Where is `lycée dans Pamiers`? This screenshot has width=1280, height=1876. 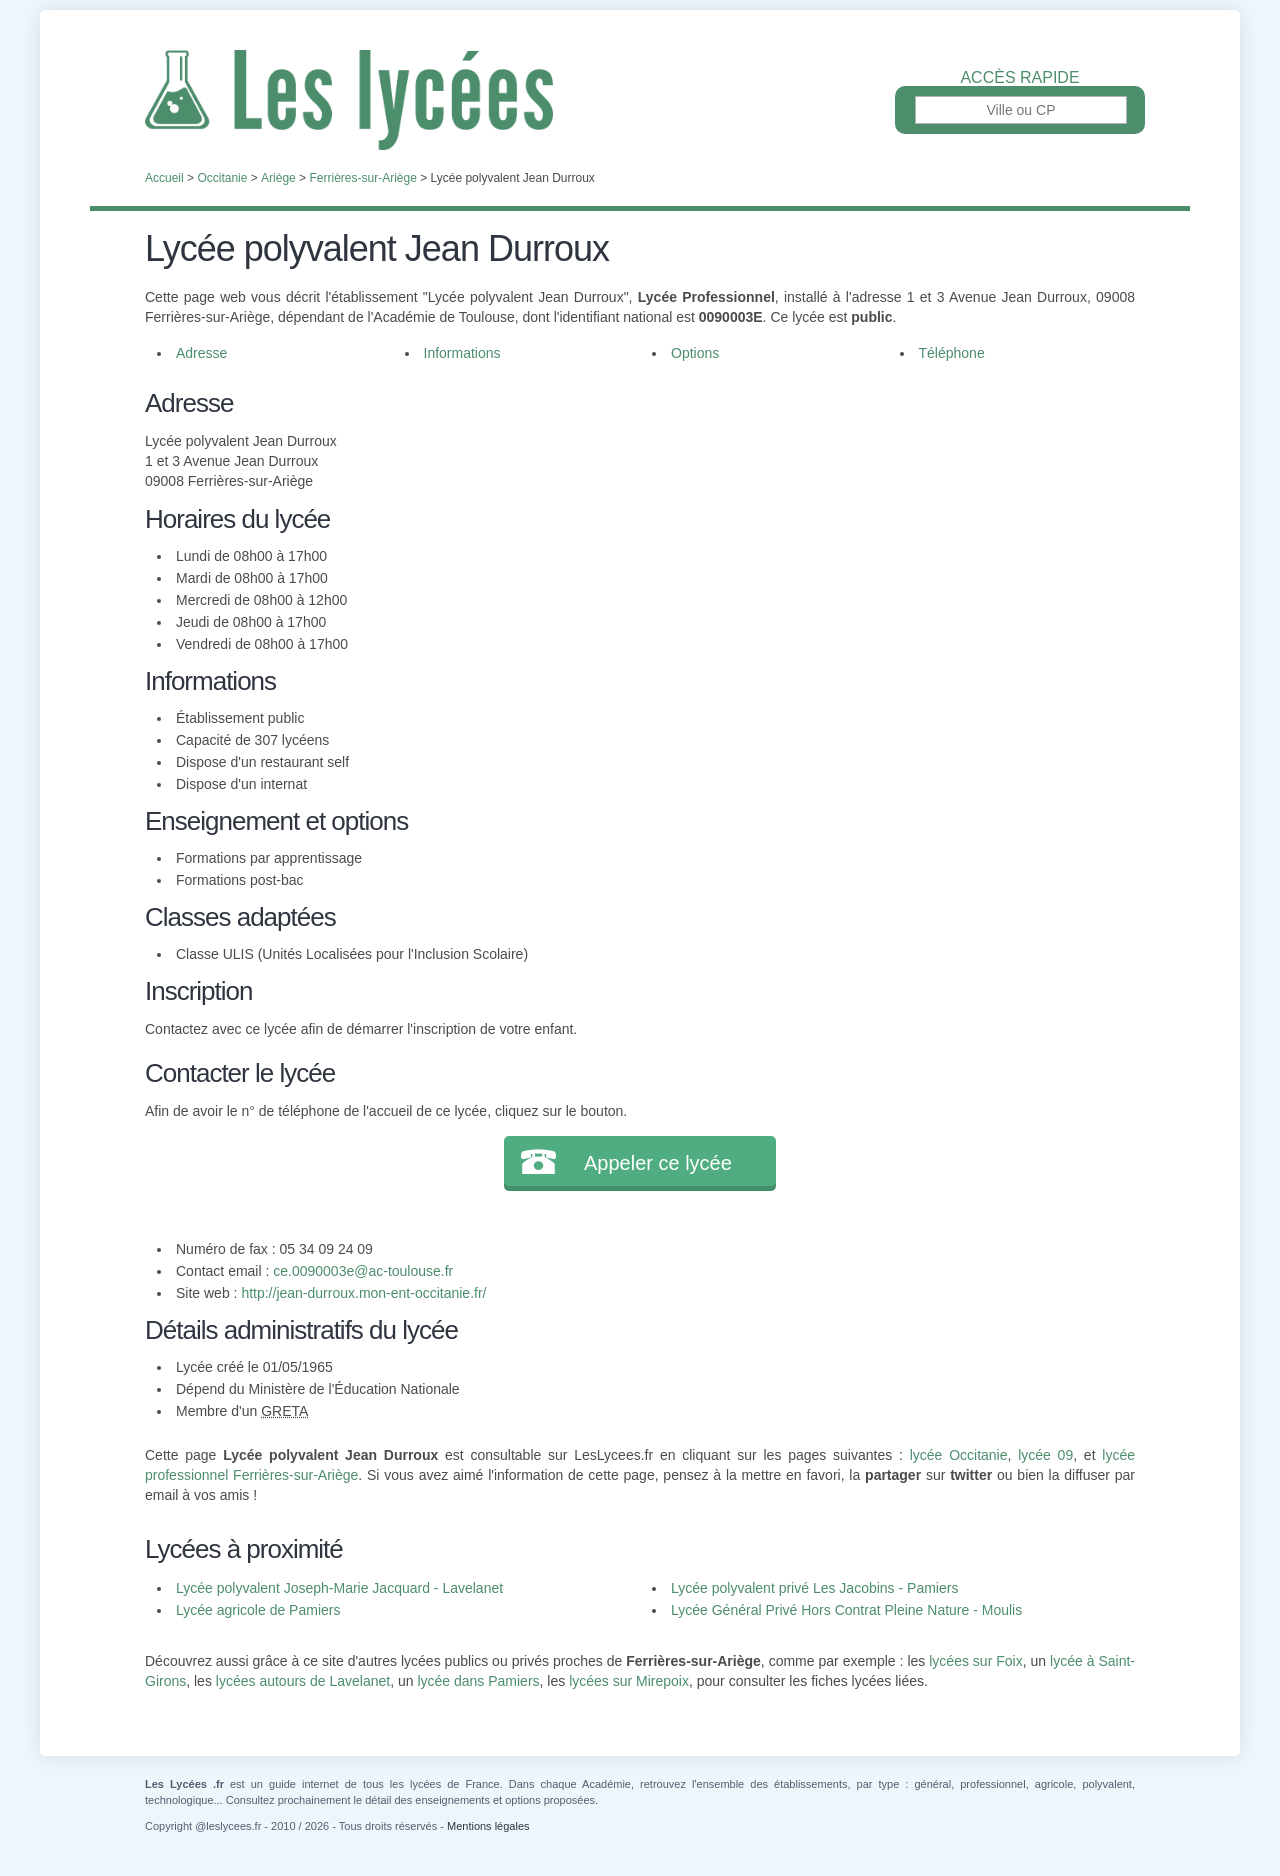 lycée dans Pamiers is located at coordinates (478, 1681).